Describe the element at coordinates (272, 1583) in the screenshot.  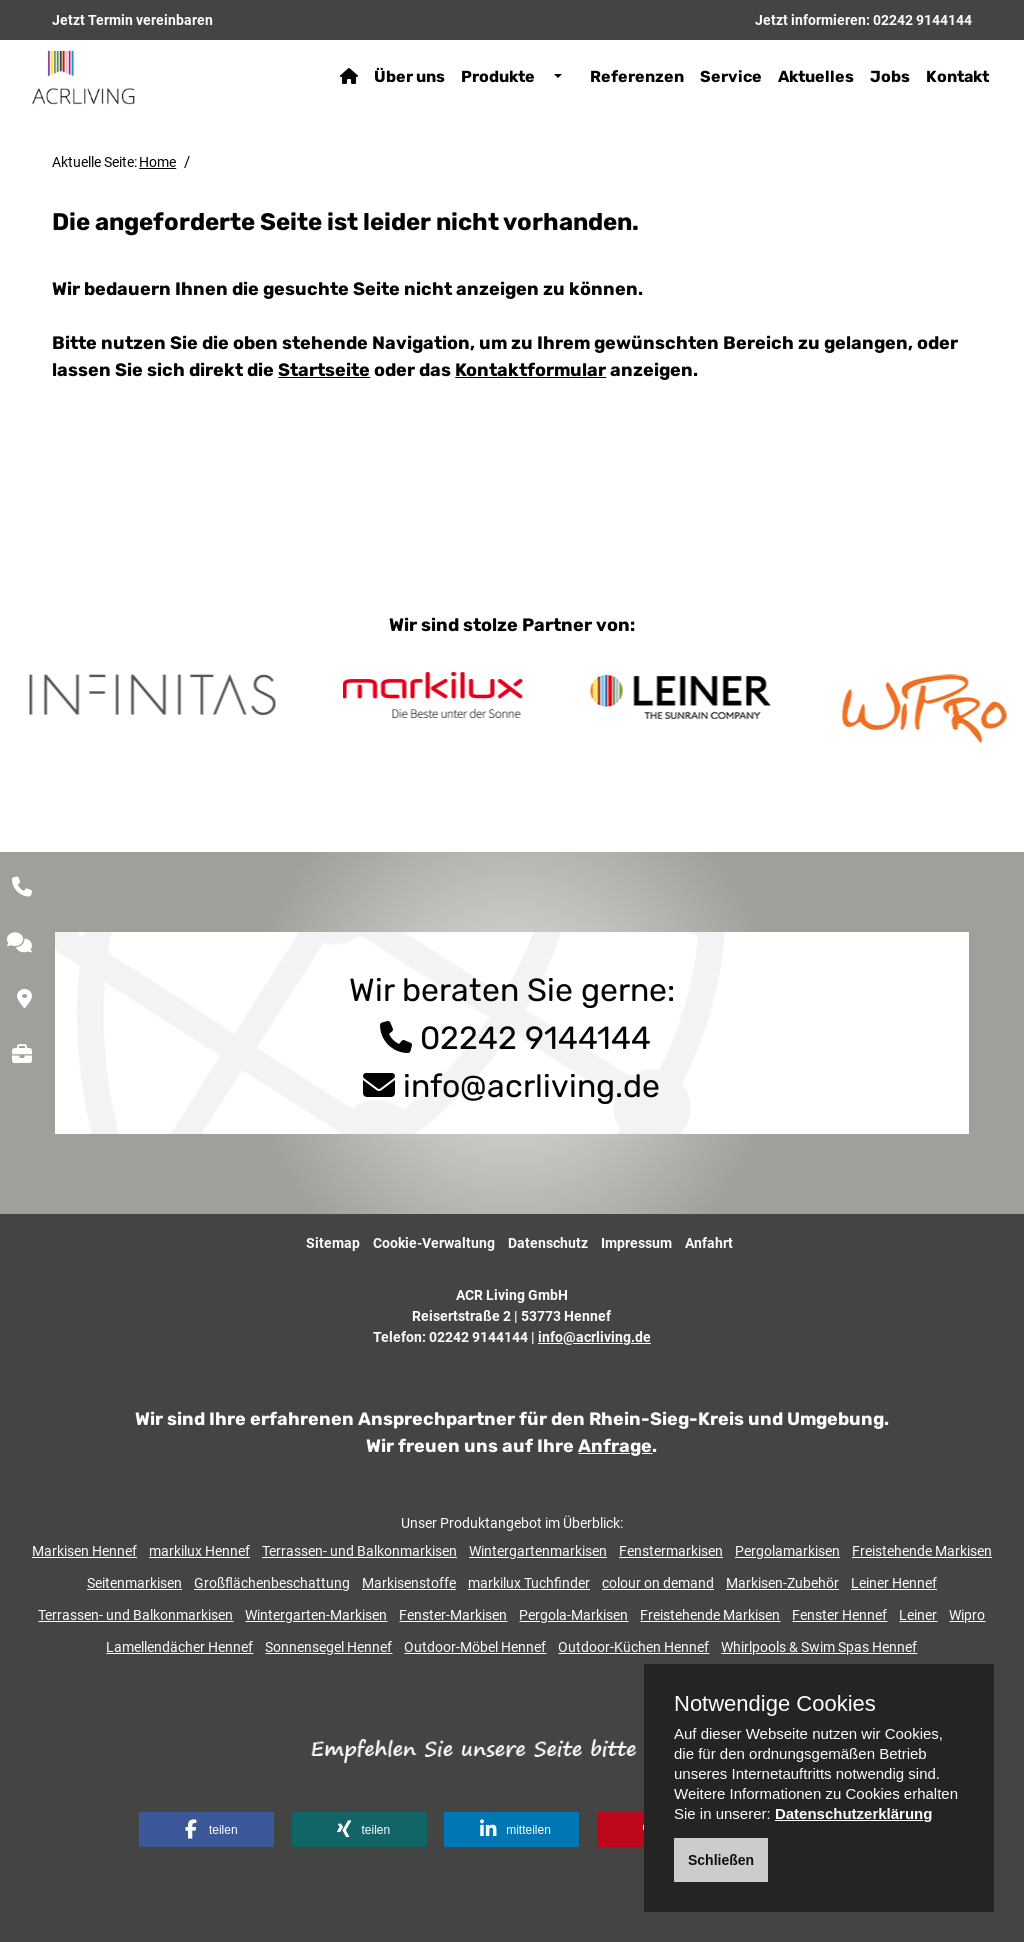
I see `Großflächenbeschattung` at that location.